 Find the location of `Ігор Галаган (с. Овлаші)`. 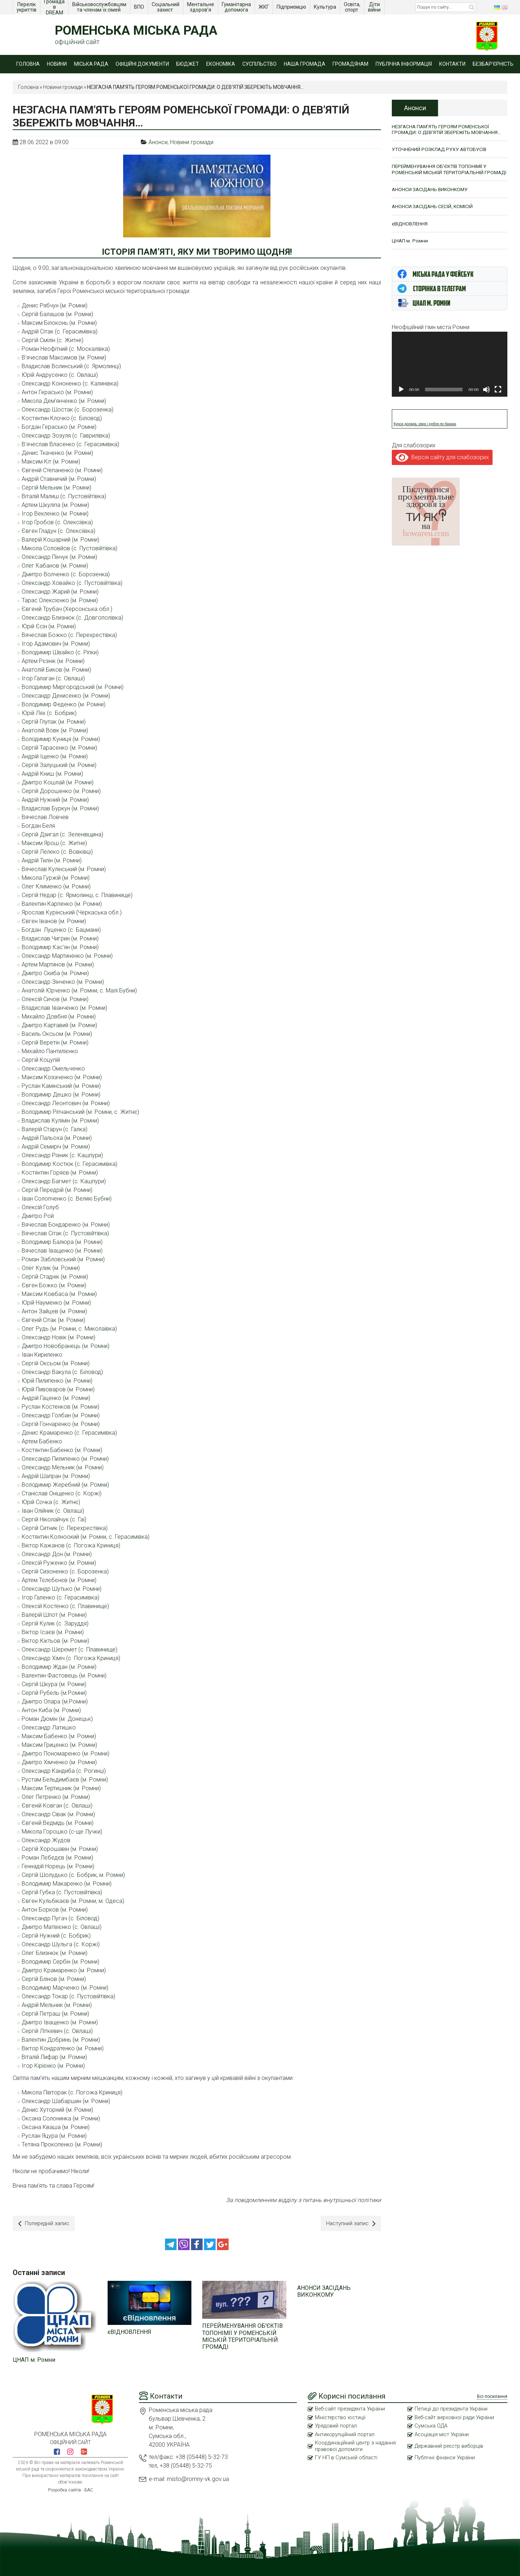

Ігор Галаган (с. Овлаші) is located at coordinates (53, 678).